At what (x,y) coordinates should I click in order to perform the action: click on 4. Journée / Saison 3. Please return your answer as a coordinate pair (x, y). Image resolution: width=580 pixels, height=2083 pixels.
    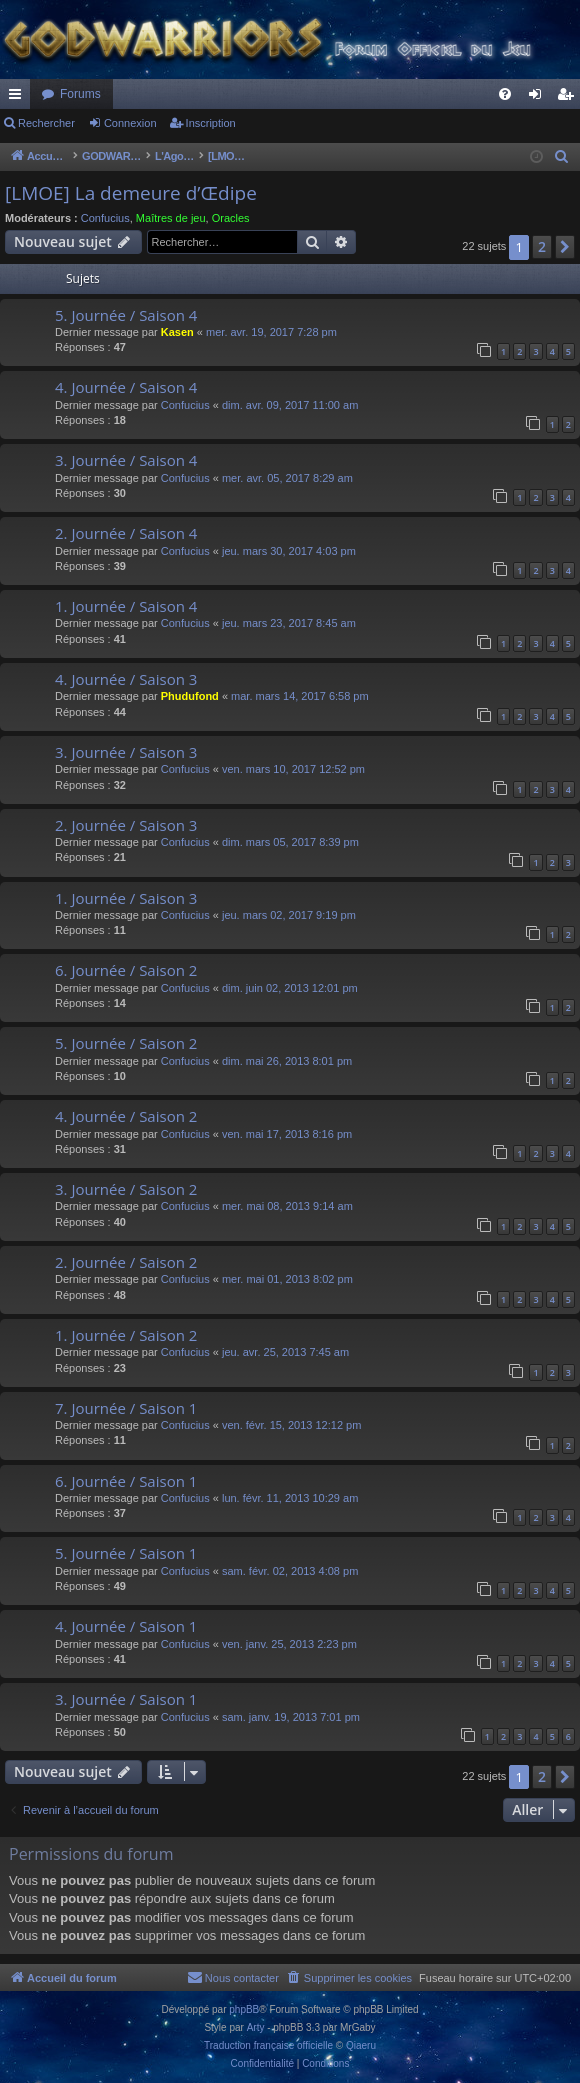
    Looking at the image, I should click on (126, 679).